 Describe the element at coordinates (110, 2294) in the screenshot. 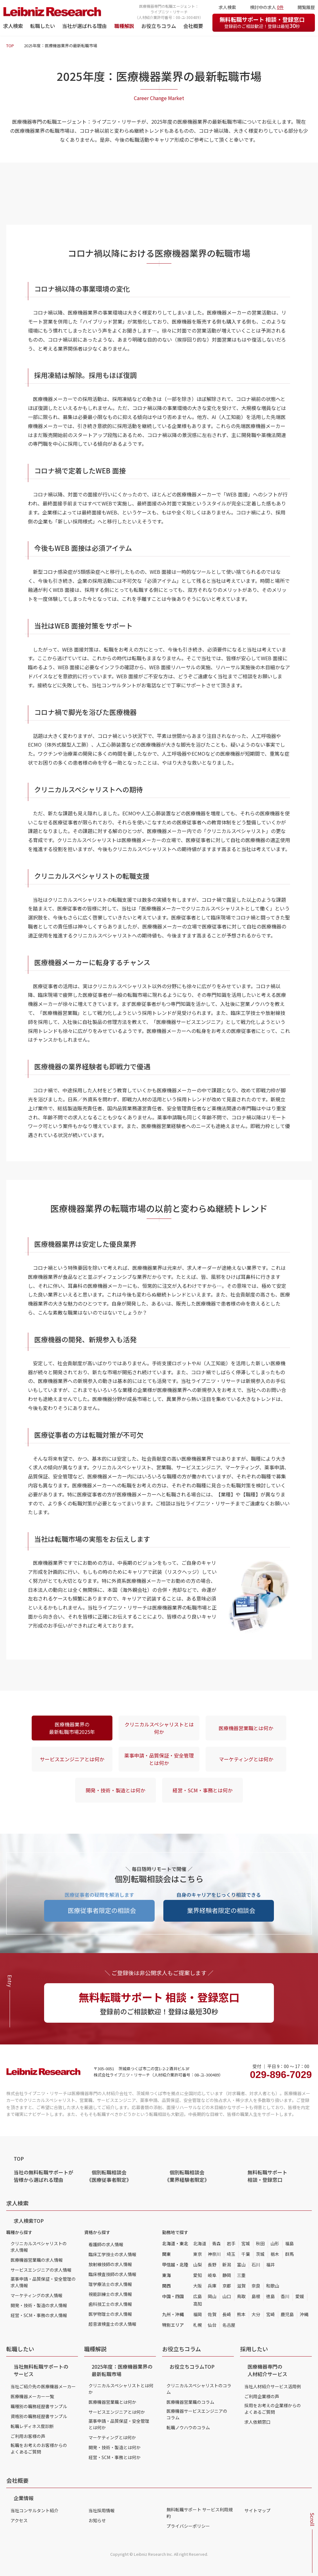

I see `視能訓練士の求人情報` at that location.